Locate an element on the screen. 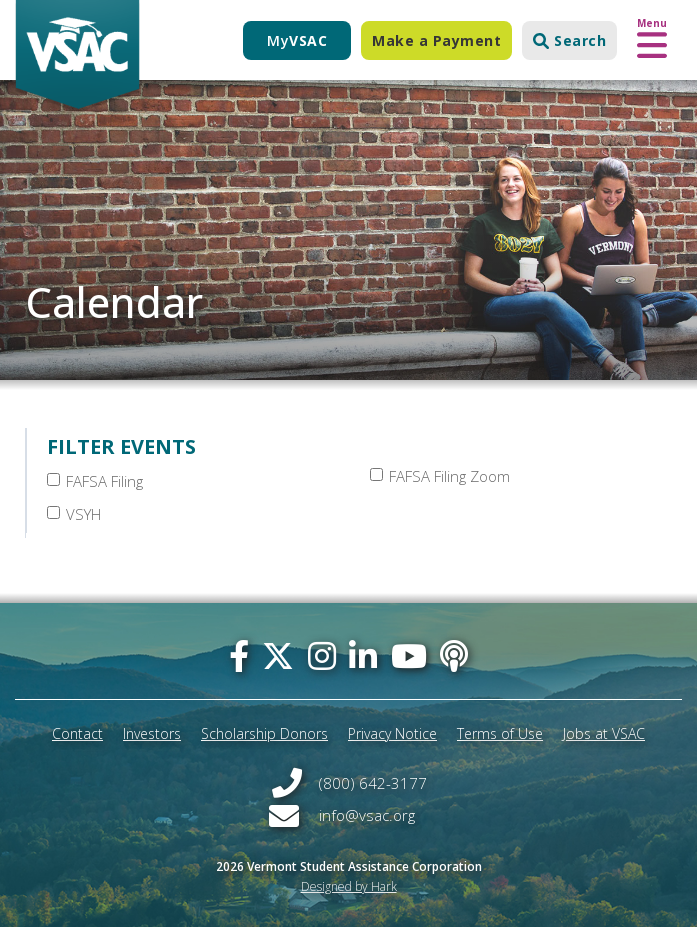  VSYH is located at coordinates (74, 514).